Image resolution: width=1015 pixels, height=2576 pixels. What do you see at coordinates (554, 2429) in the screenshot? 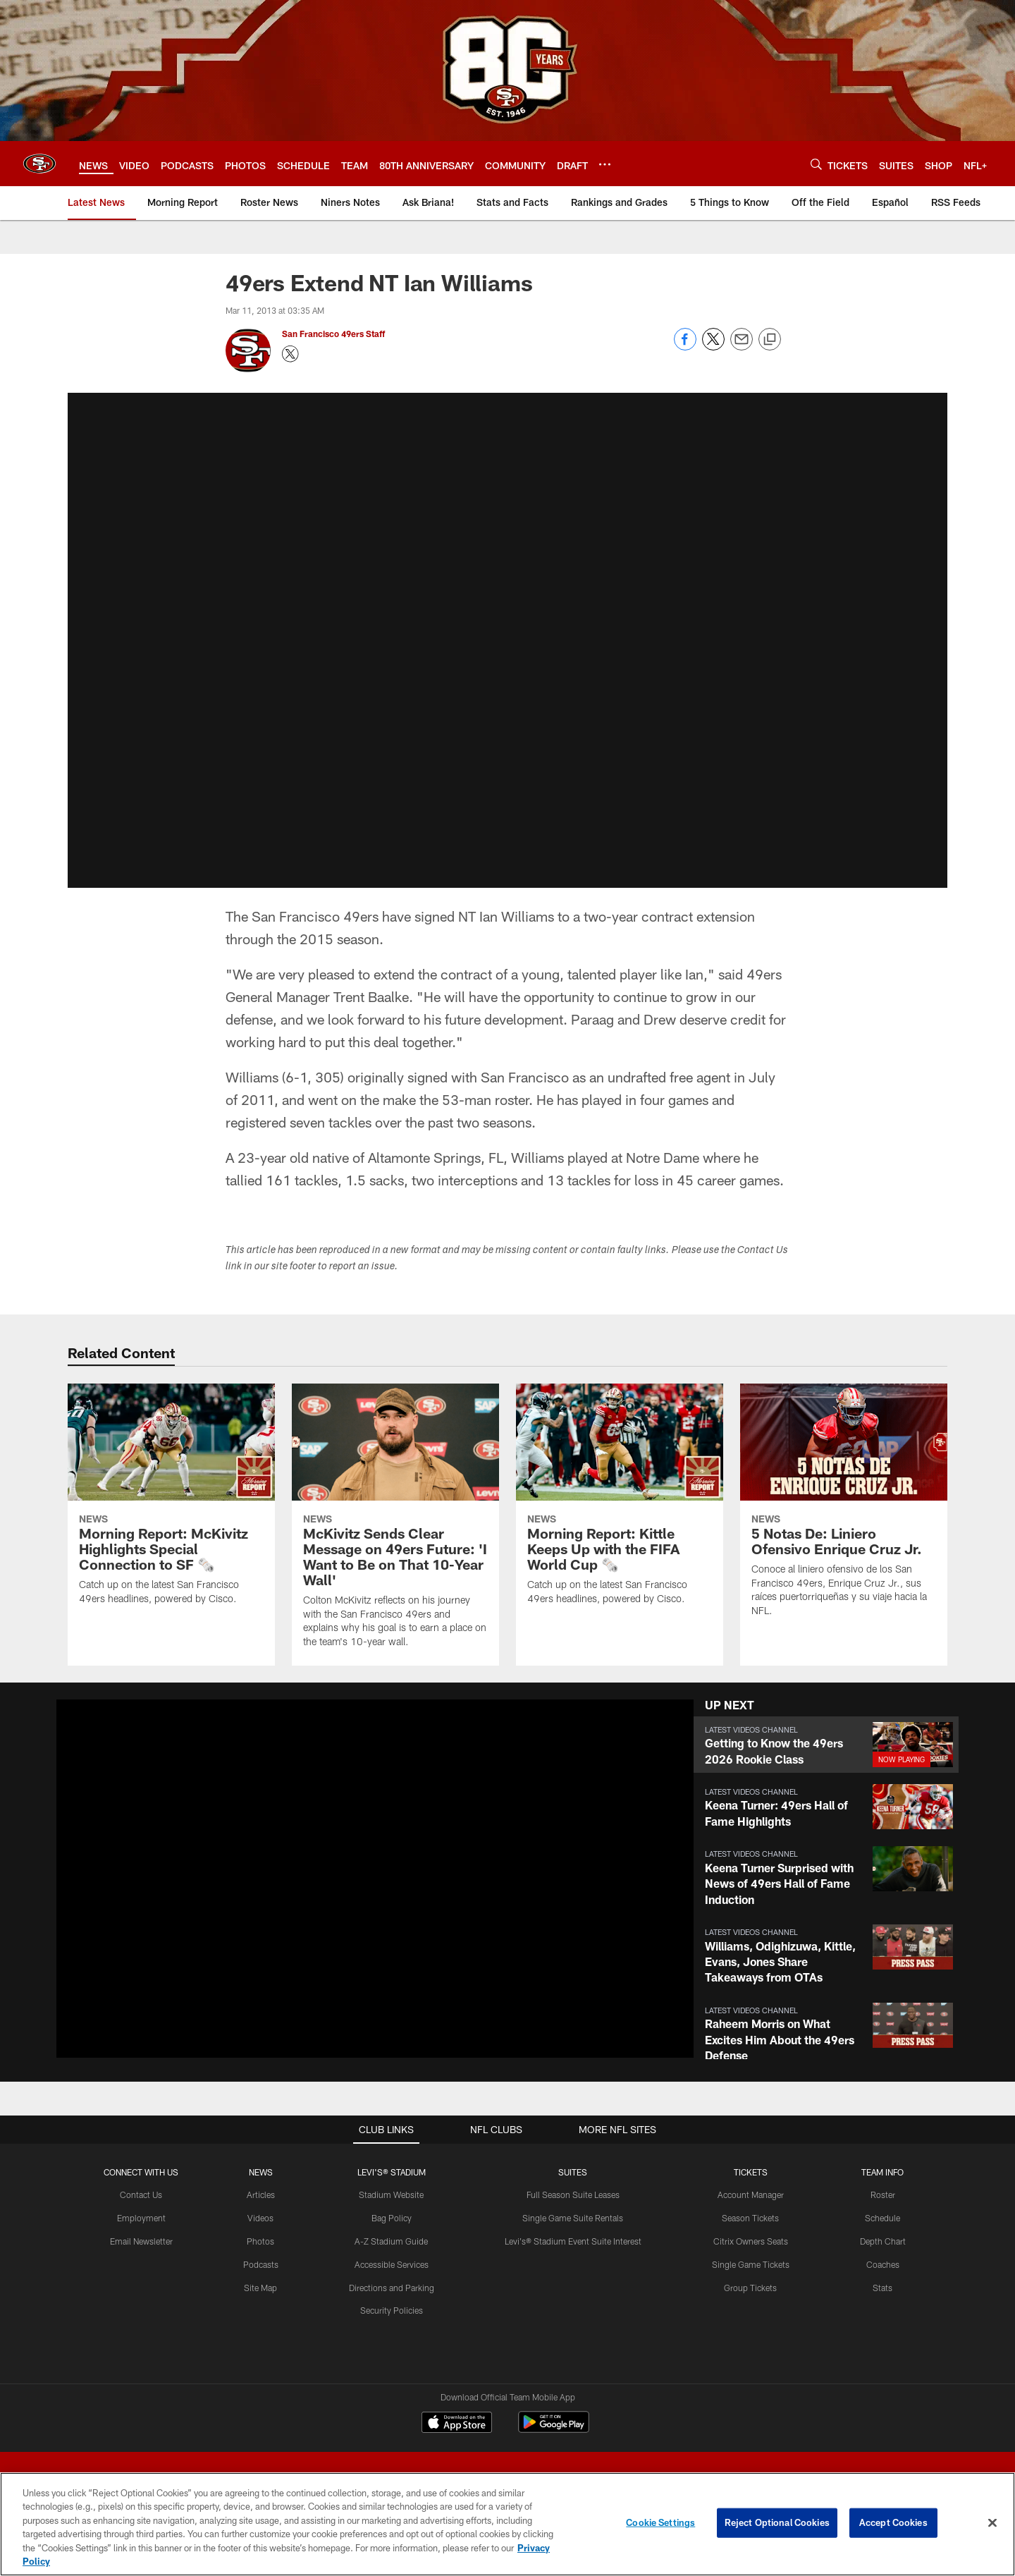
I see `[Get it on Google Play - Opens new window]` at bounding box center [554, 2429].